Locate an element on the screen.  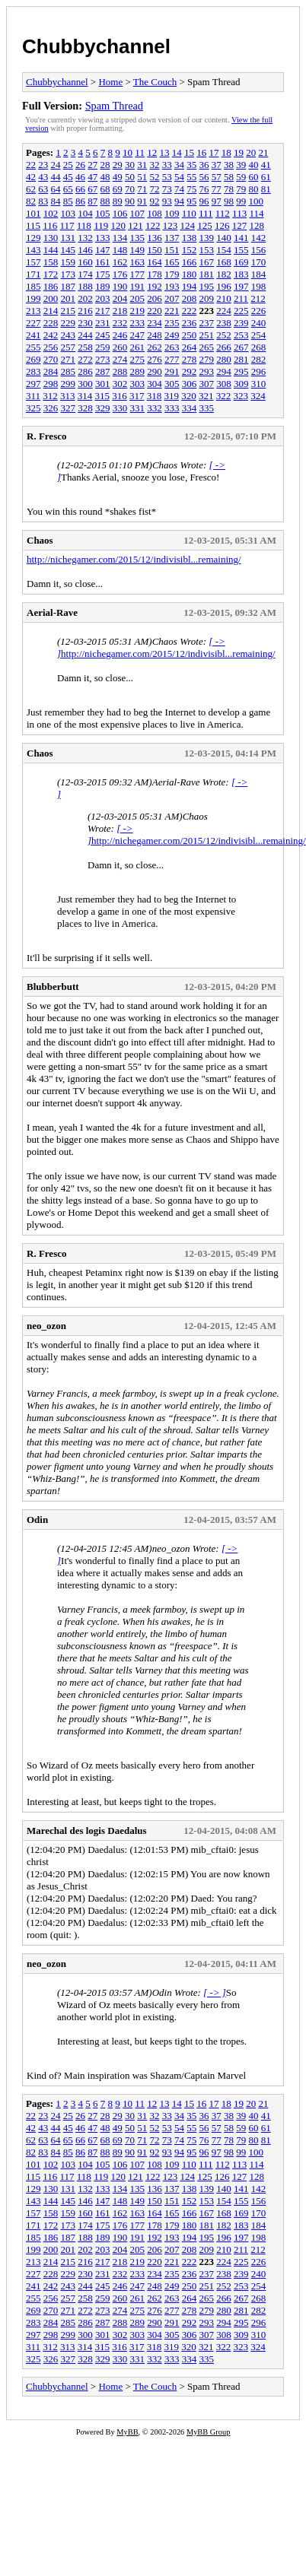
52 is located at coordinates (155, 176).